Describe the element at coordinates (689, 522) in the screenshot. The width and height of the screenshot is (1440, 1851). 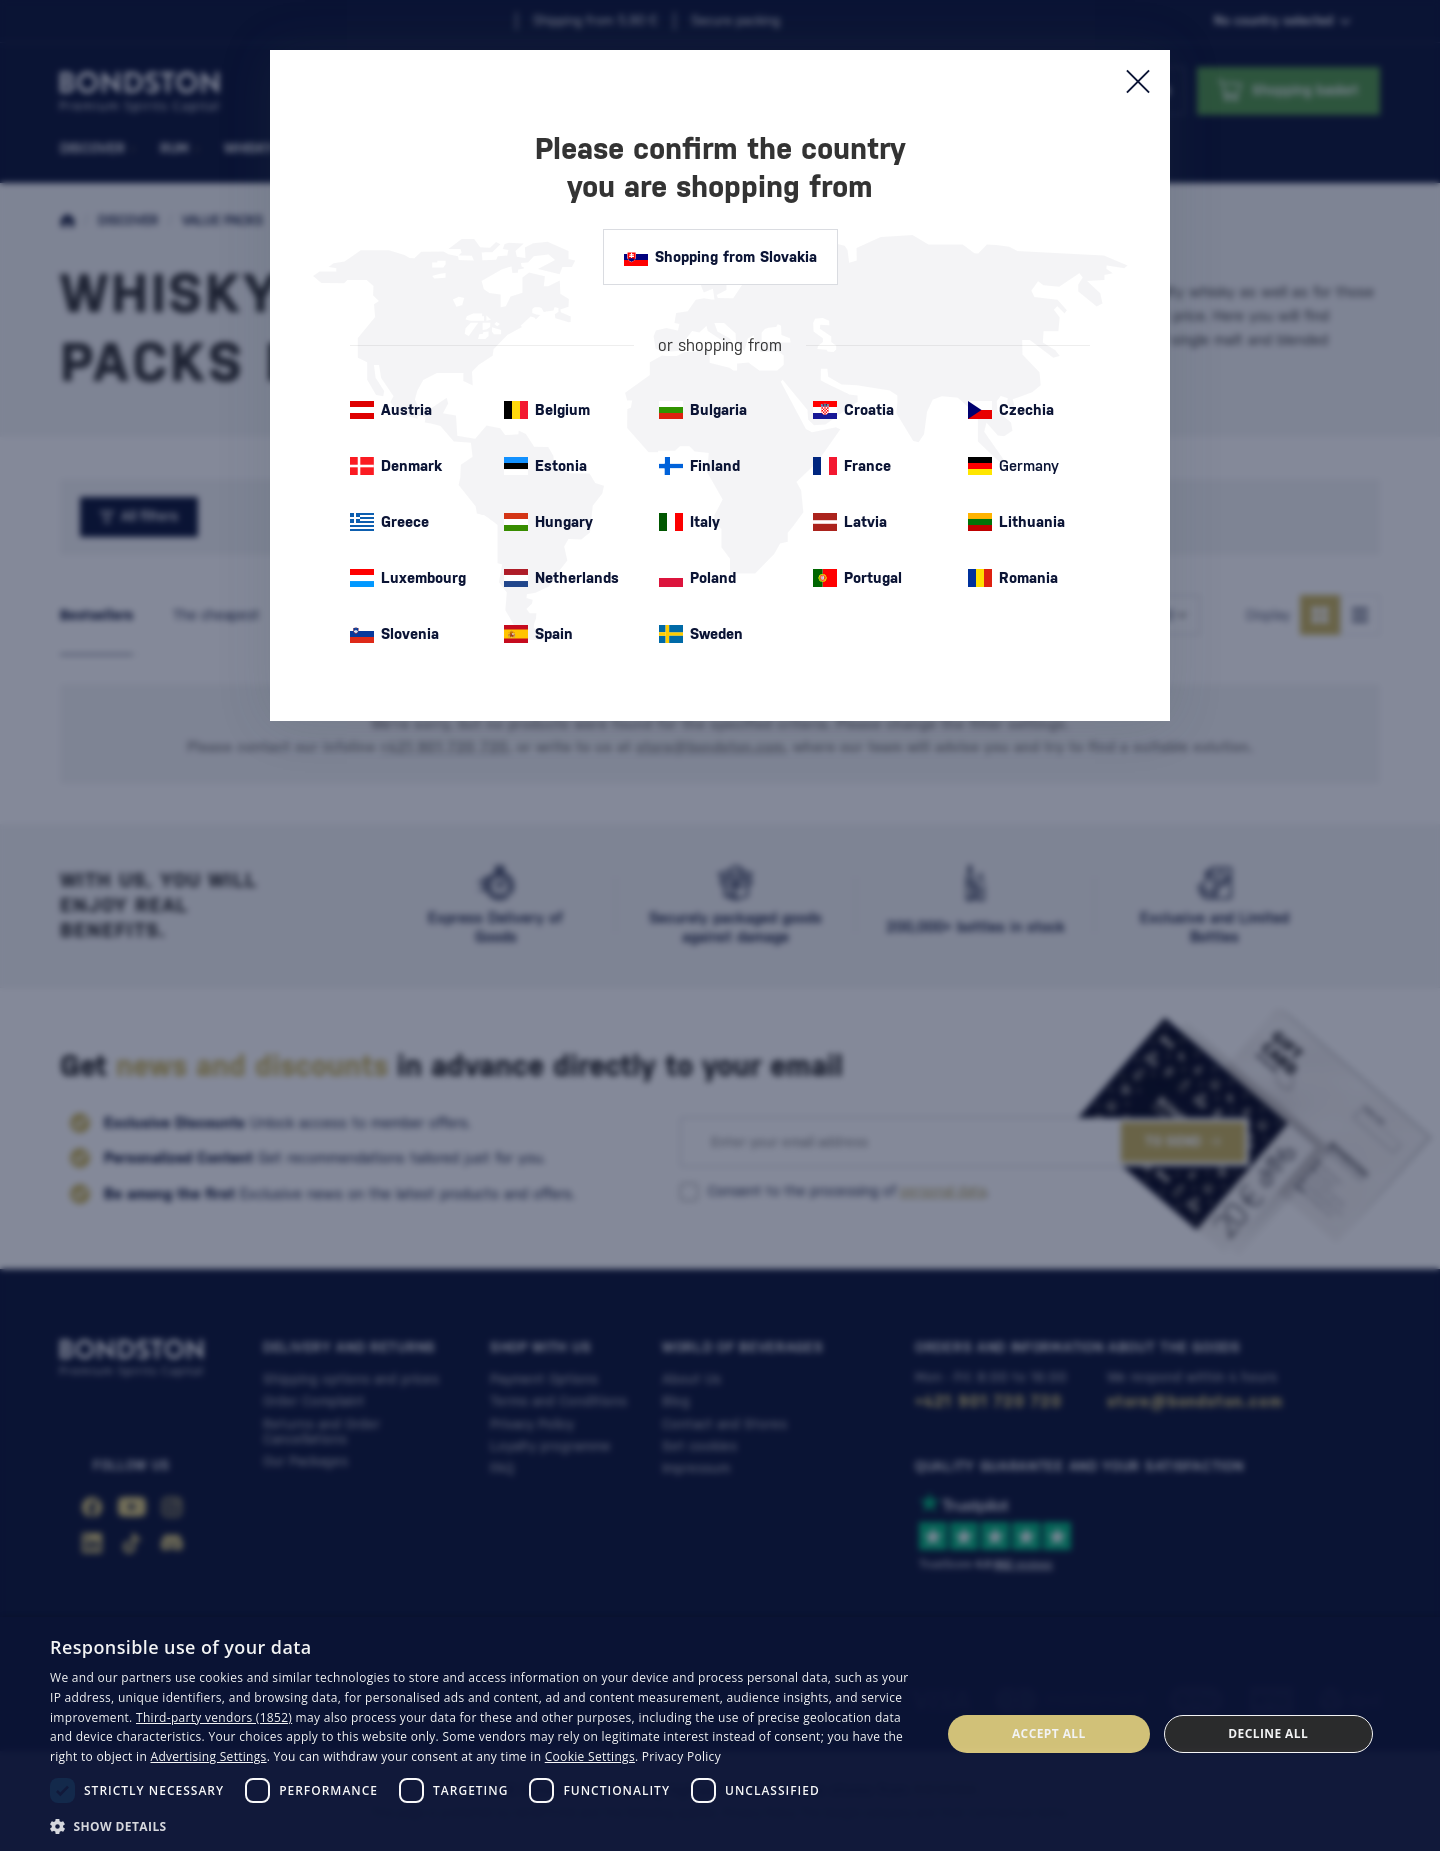
I see `Italy` at that location.